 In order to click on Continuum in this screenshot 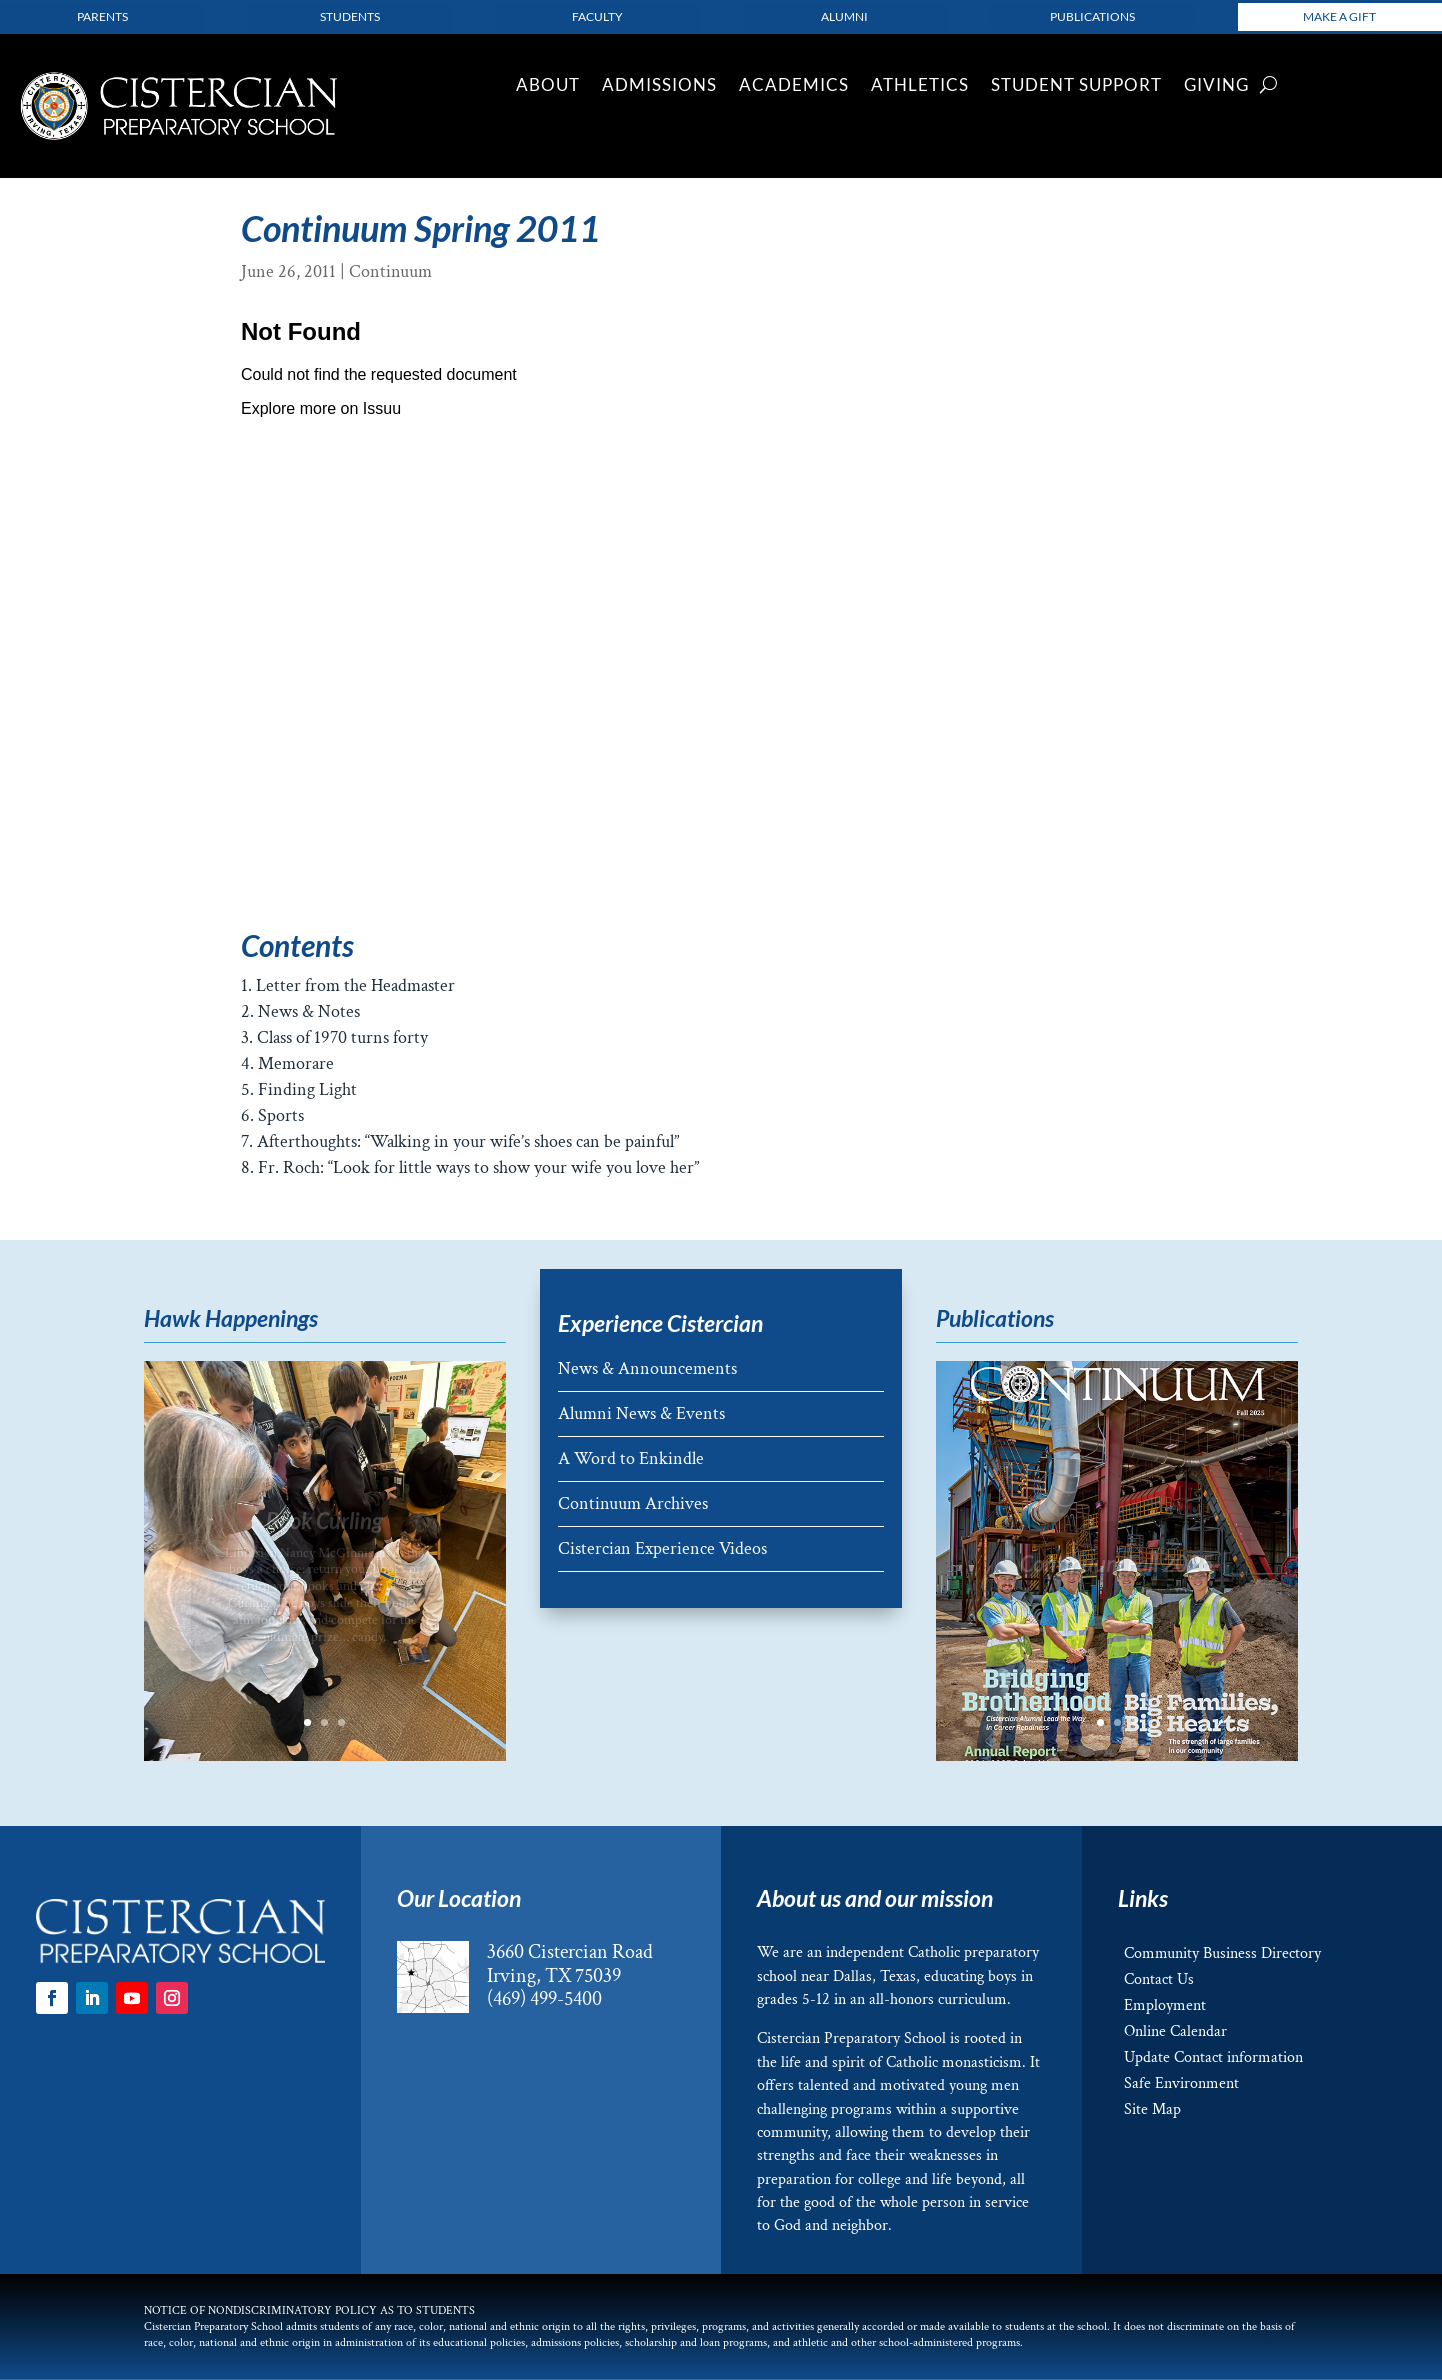, I will do `click(390, 271)`.